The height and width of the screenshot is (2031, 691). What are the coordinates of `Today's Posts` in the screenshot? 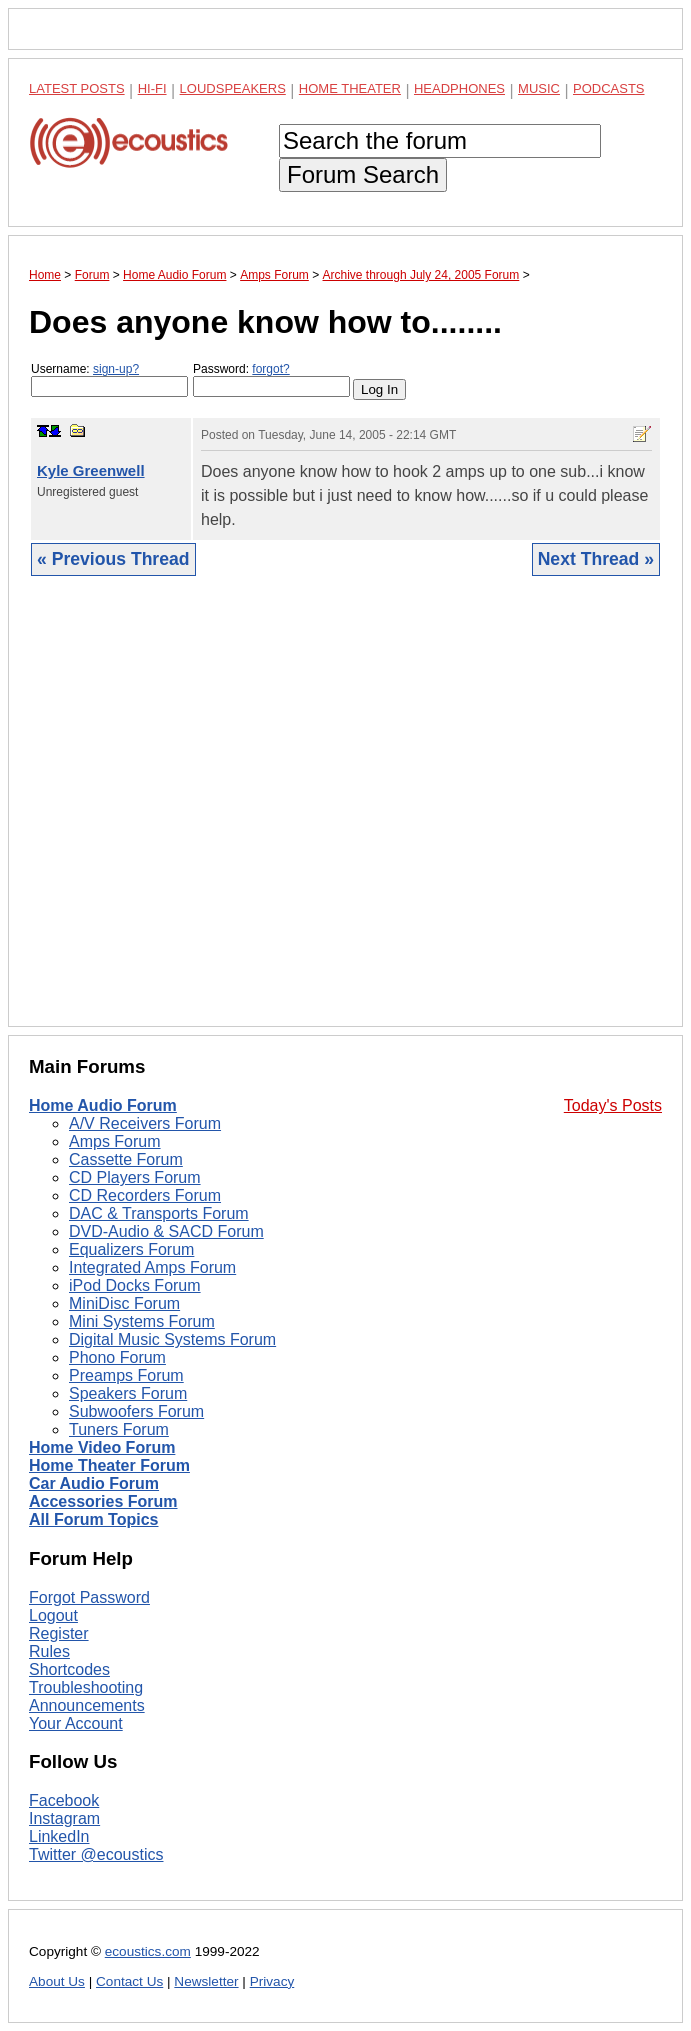 It's located at (613, 1105).